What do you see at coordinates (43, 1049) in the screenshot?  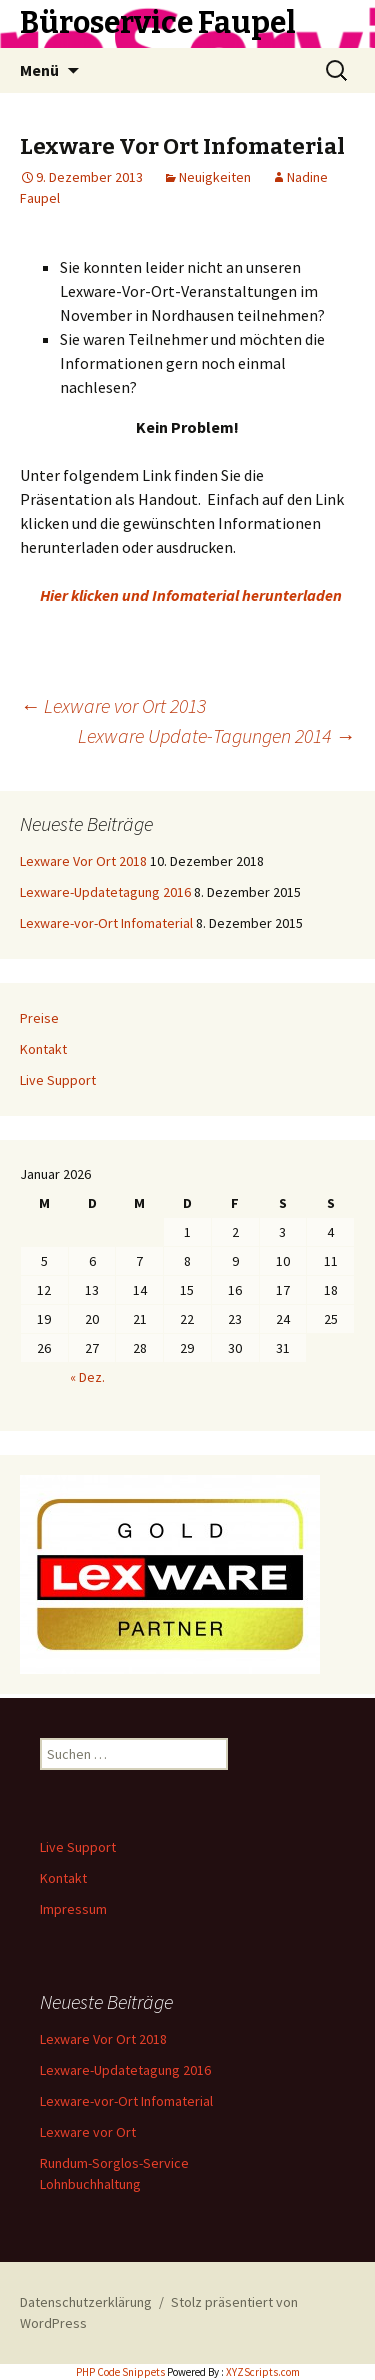 I see `Kontakt` at bounding box center [43, 1049].